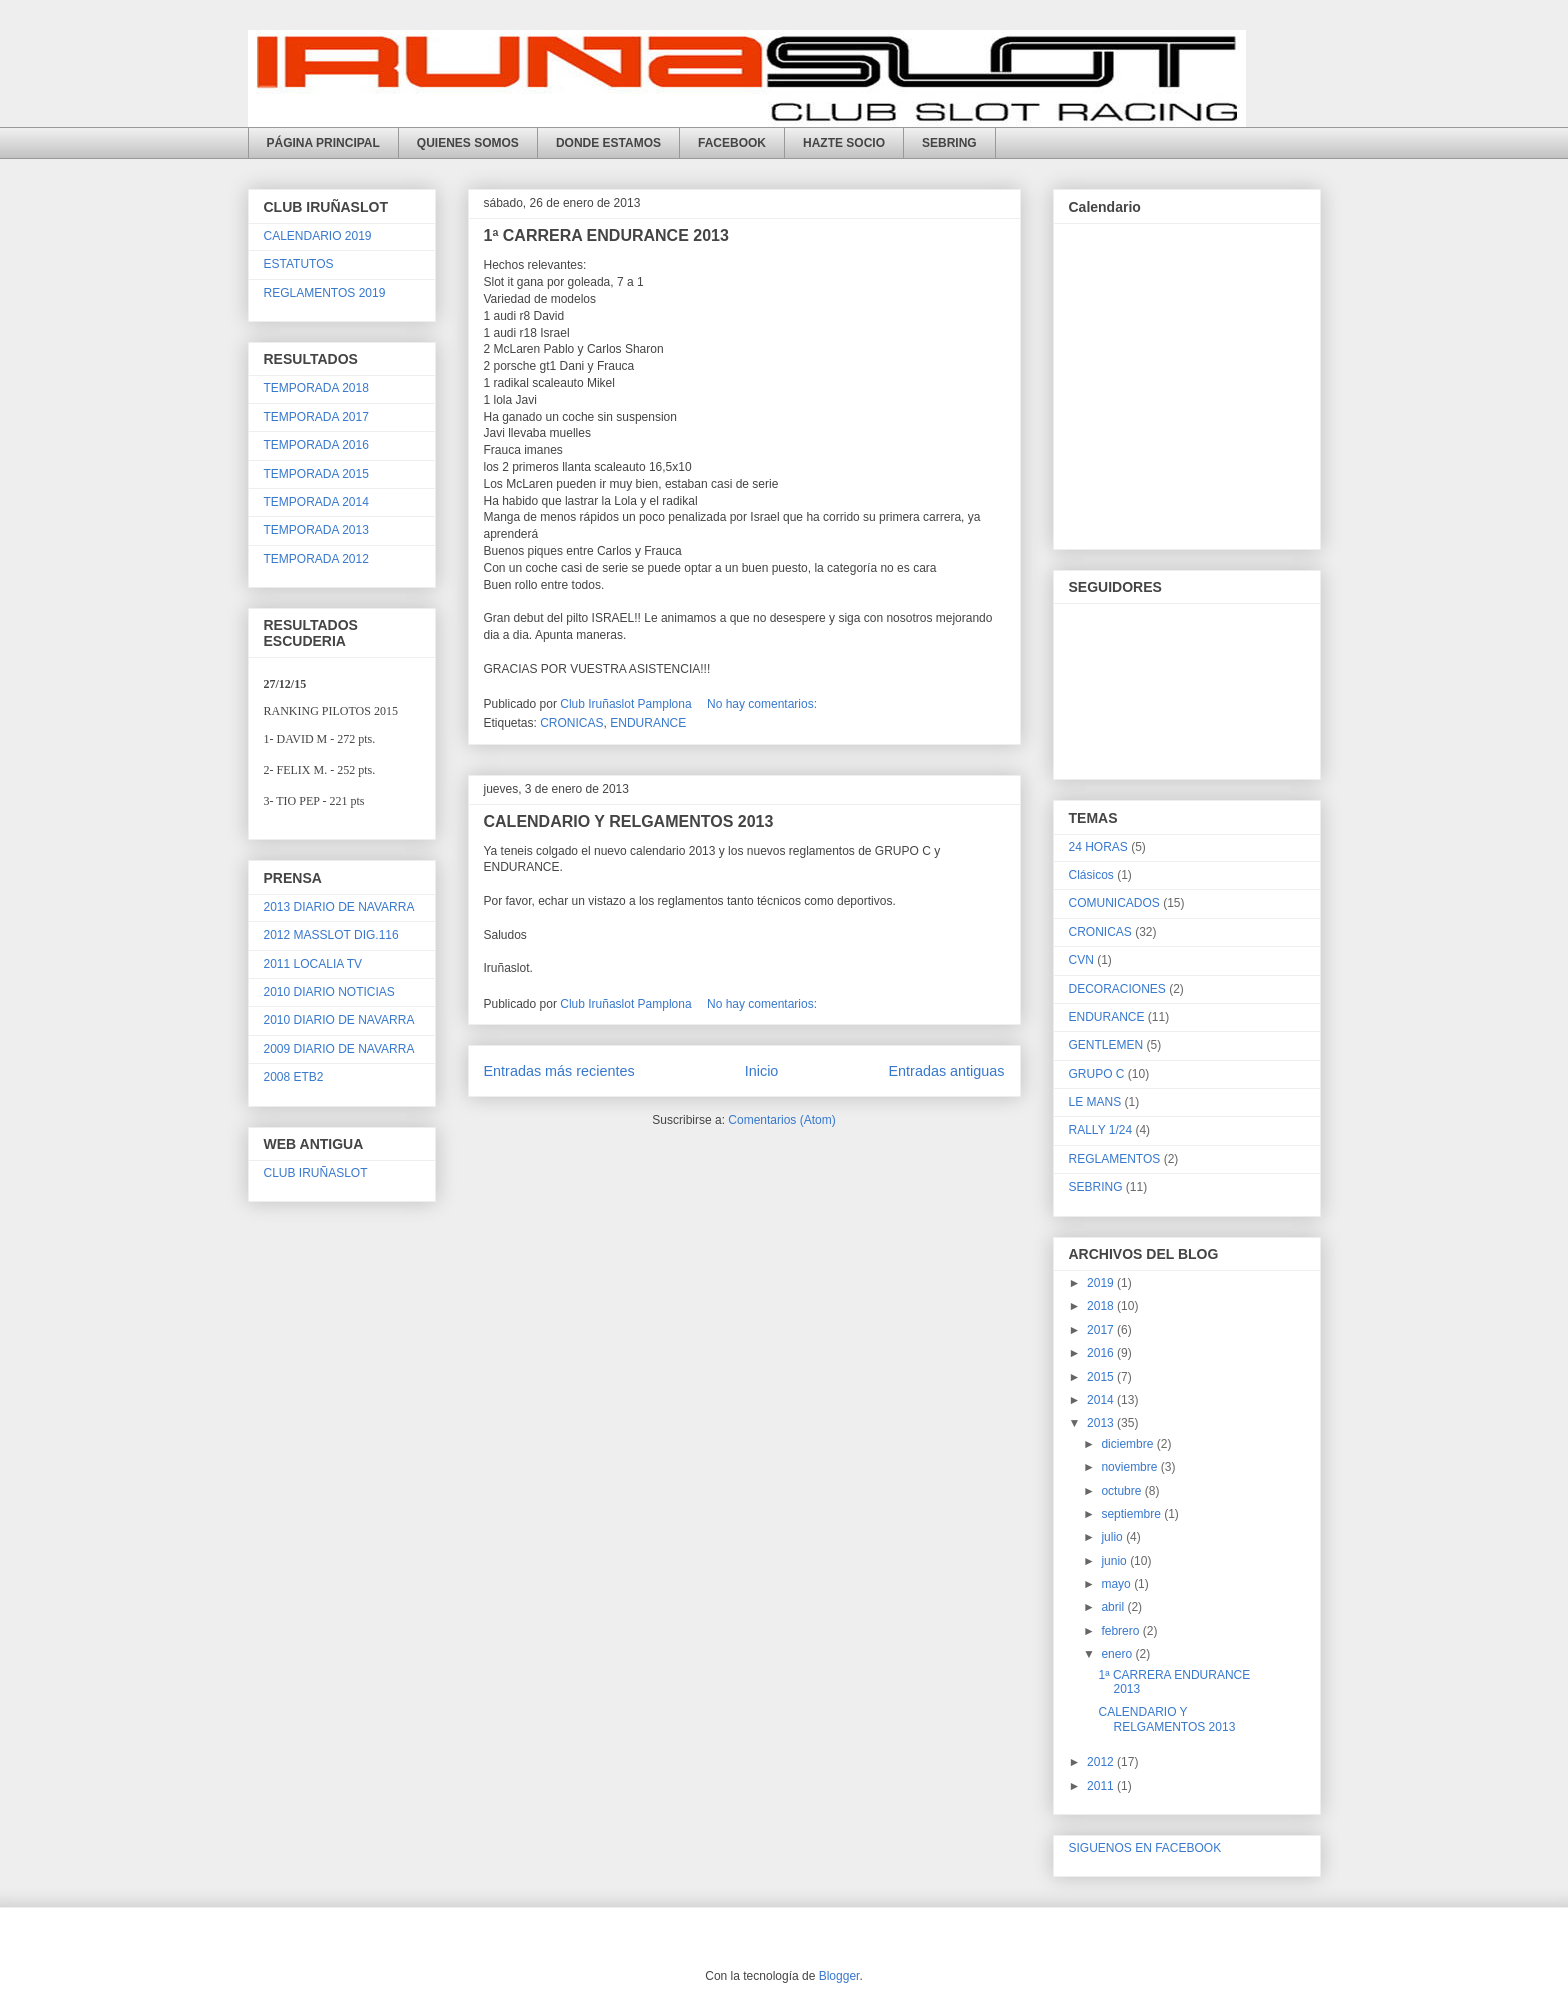 Image resolution: width=1568 pixels, height=2015 pixels. What do you see at coordinates (329, 992) in the screenshot?
I see `2010 DIARIO NOTICIAS` at bounding box center [329, 992].